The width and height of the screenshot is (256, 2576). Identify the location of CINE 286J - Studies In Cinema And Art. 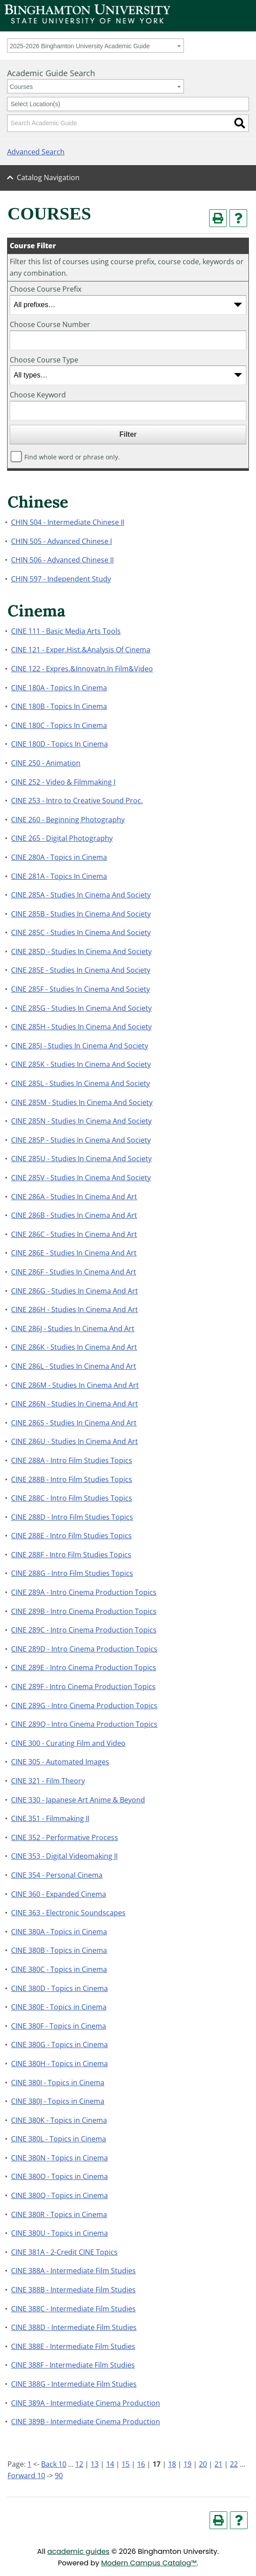
(72, 1328).